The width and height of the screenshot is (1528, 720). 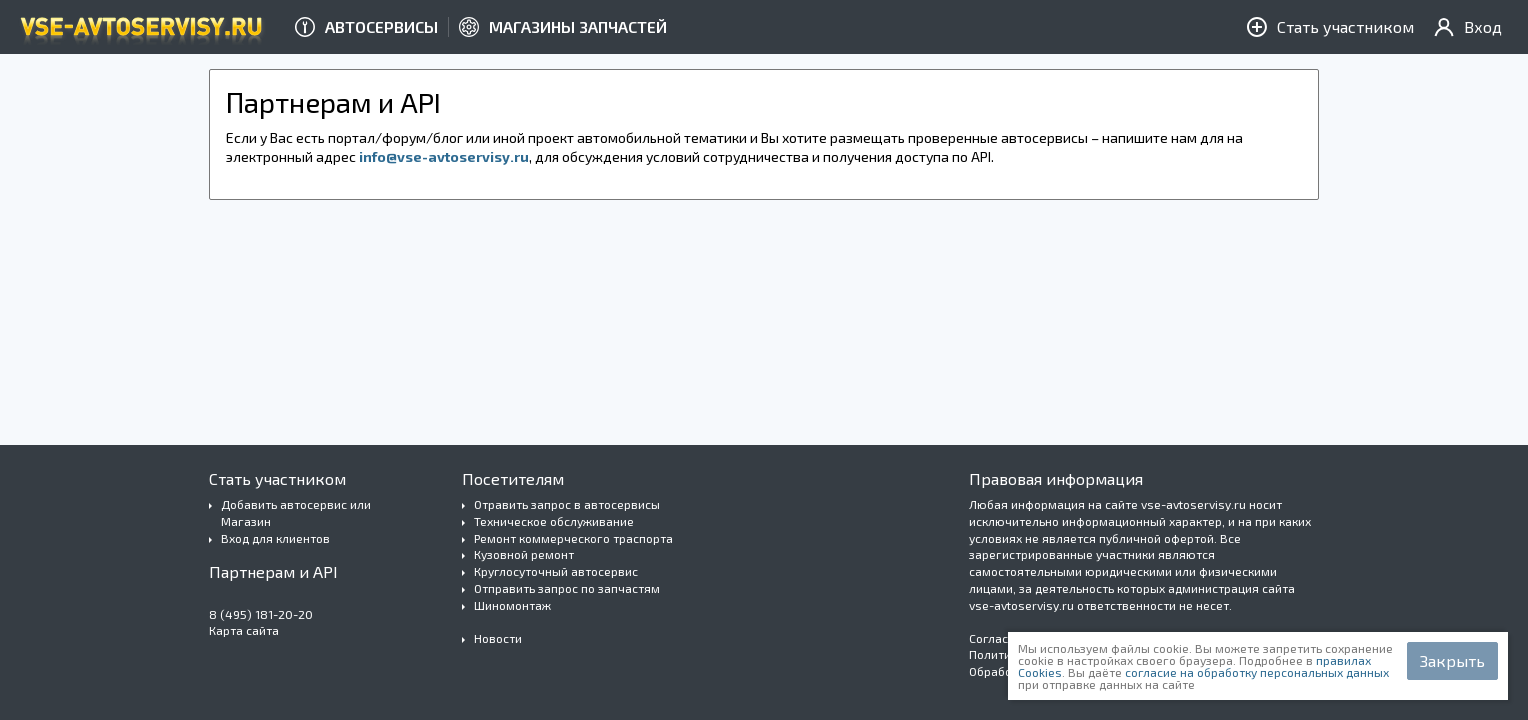 What do you see at coordinates (573, 538) in the screenshot?
I see `Ремонт коммерческого траспорта` at bounding box center [573, 538].